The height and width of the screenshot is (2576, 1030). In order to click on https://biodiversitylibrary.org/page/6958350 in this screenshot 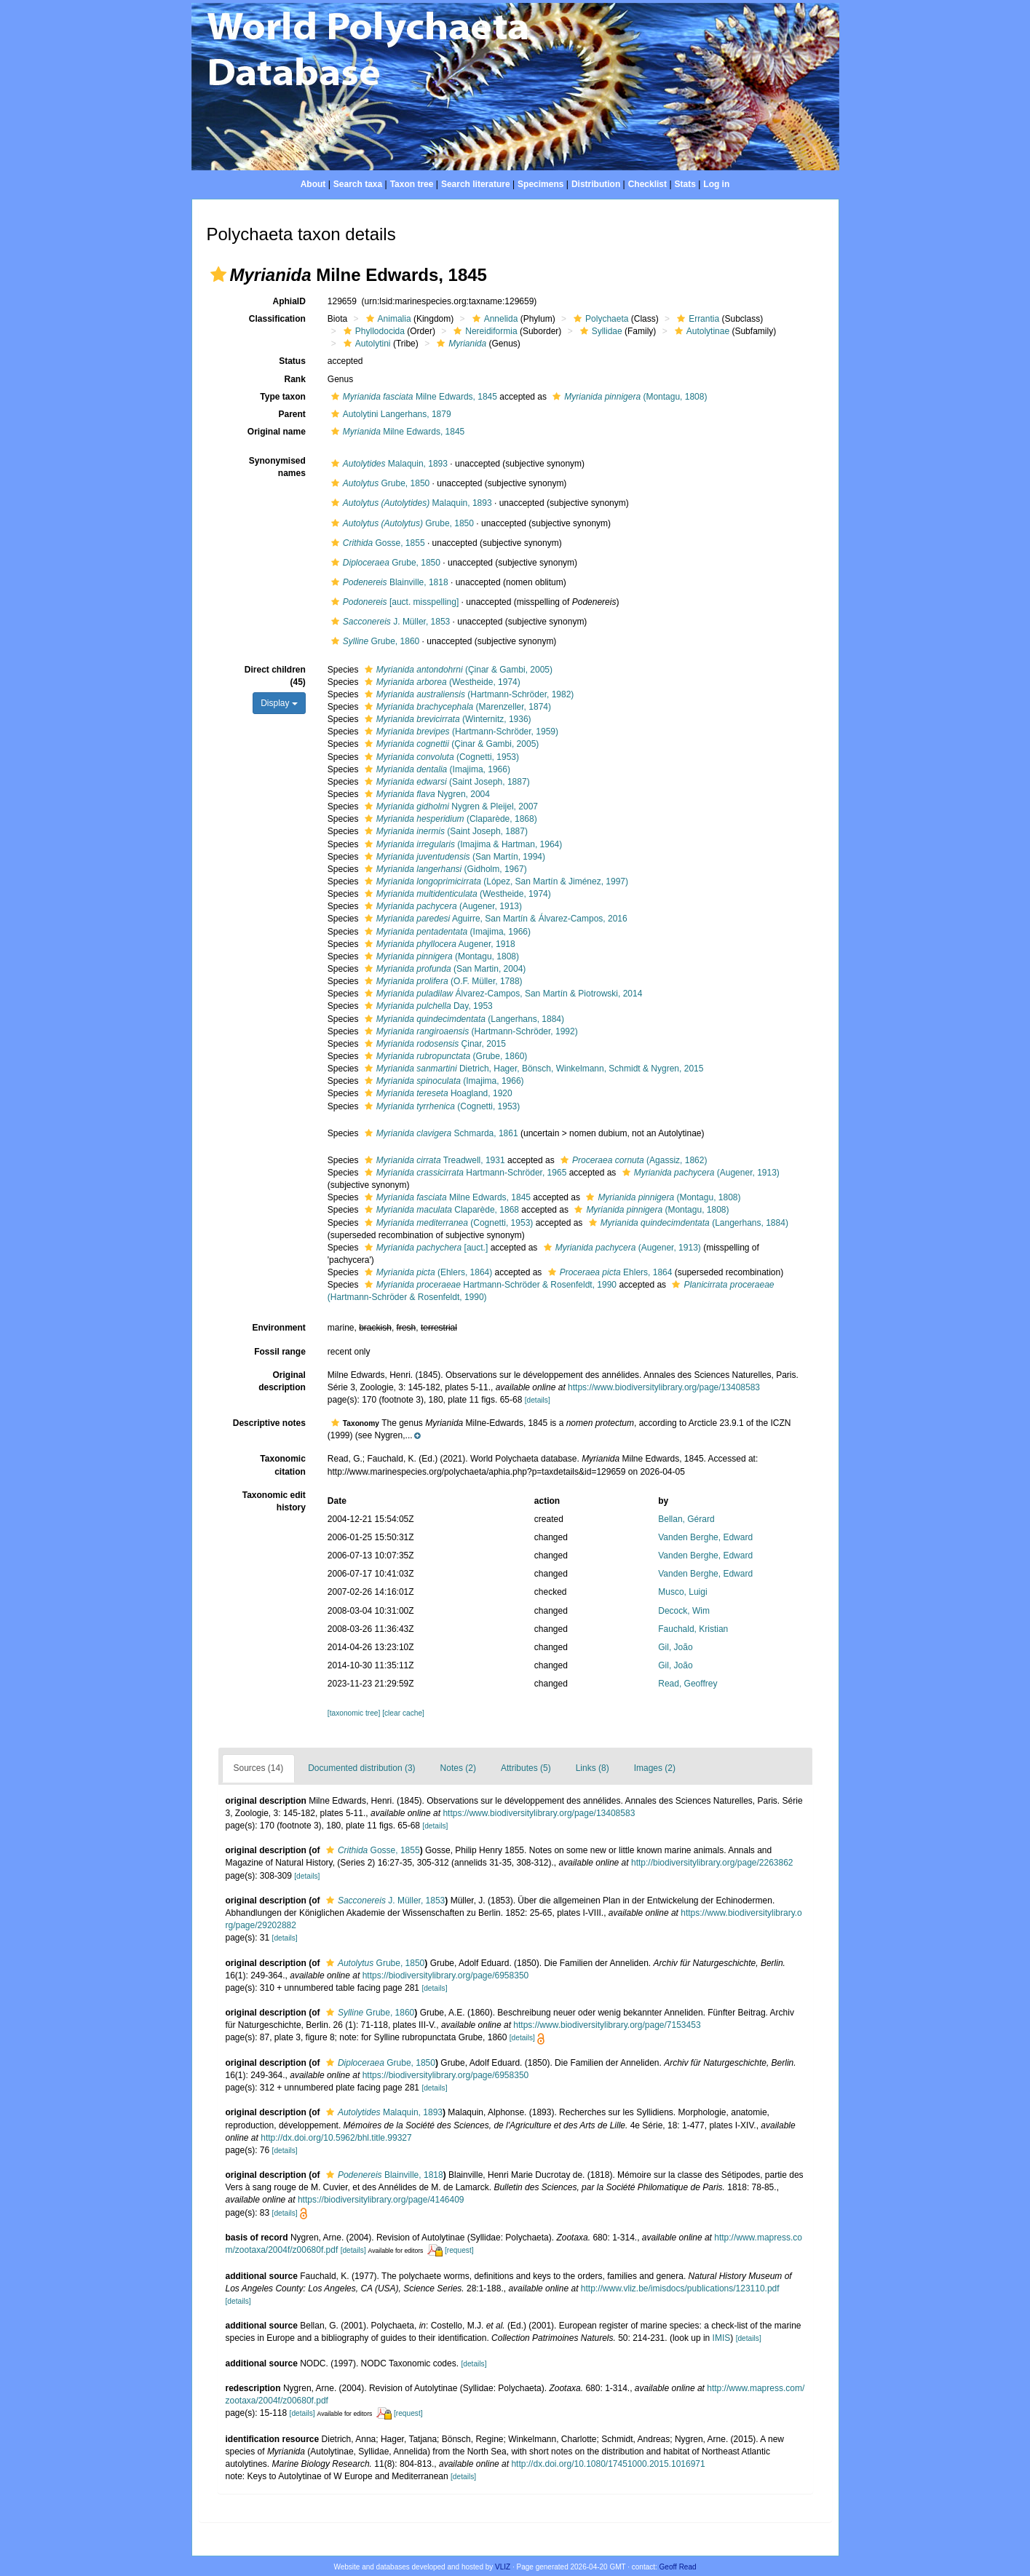, I will do `click(446, 1975)`.